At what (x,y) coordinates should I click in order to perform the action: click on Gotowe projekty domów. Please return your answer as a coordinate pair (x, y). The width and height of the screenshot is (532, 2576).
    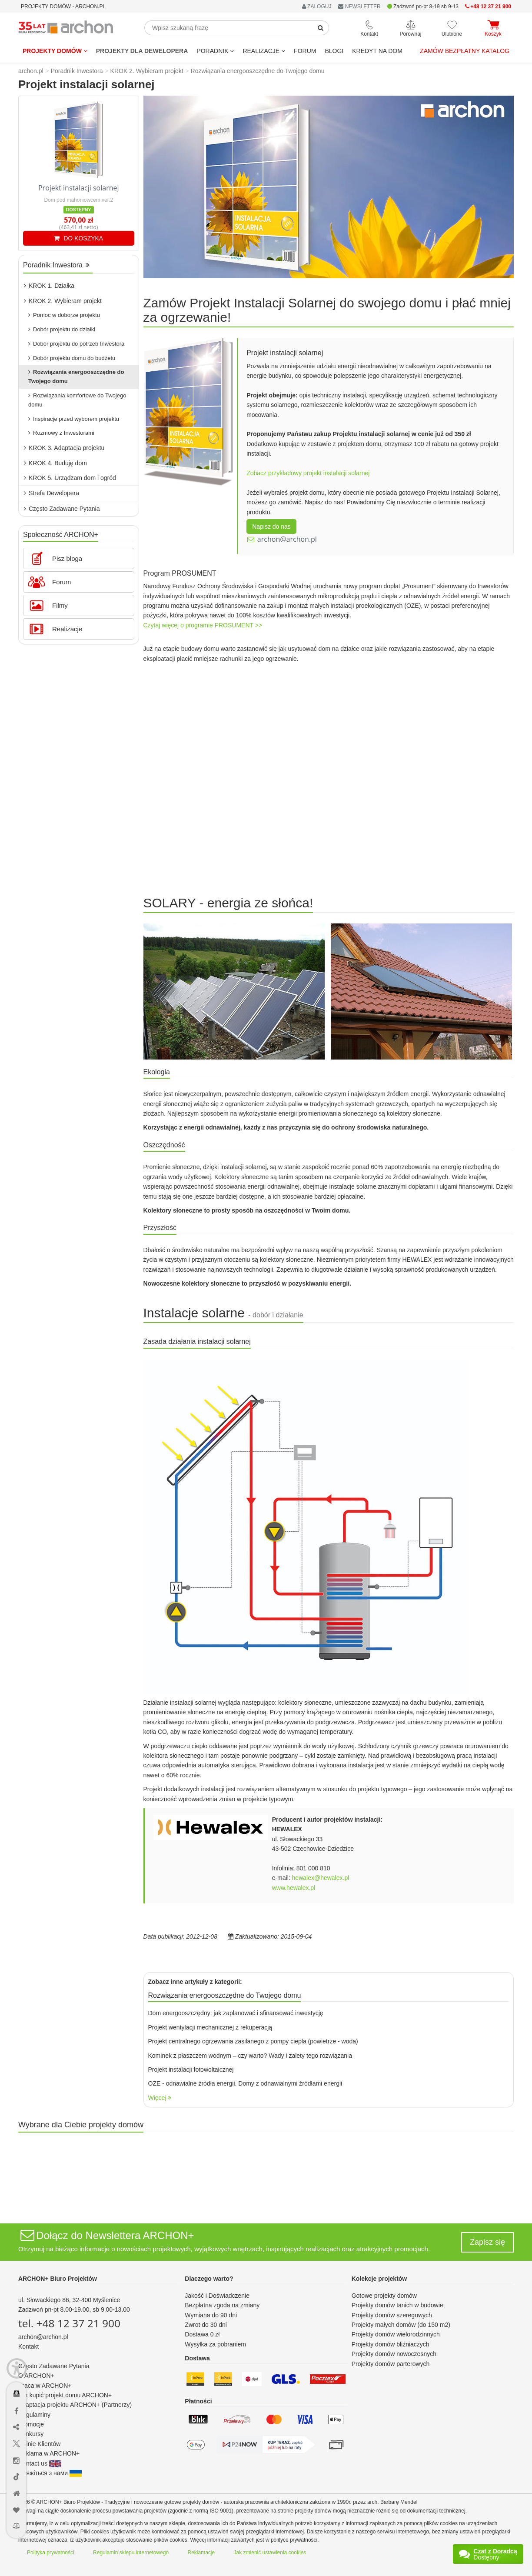
    Looking at the image, I should click on (384, 2295).